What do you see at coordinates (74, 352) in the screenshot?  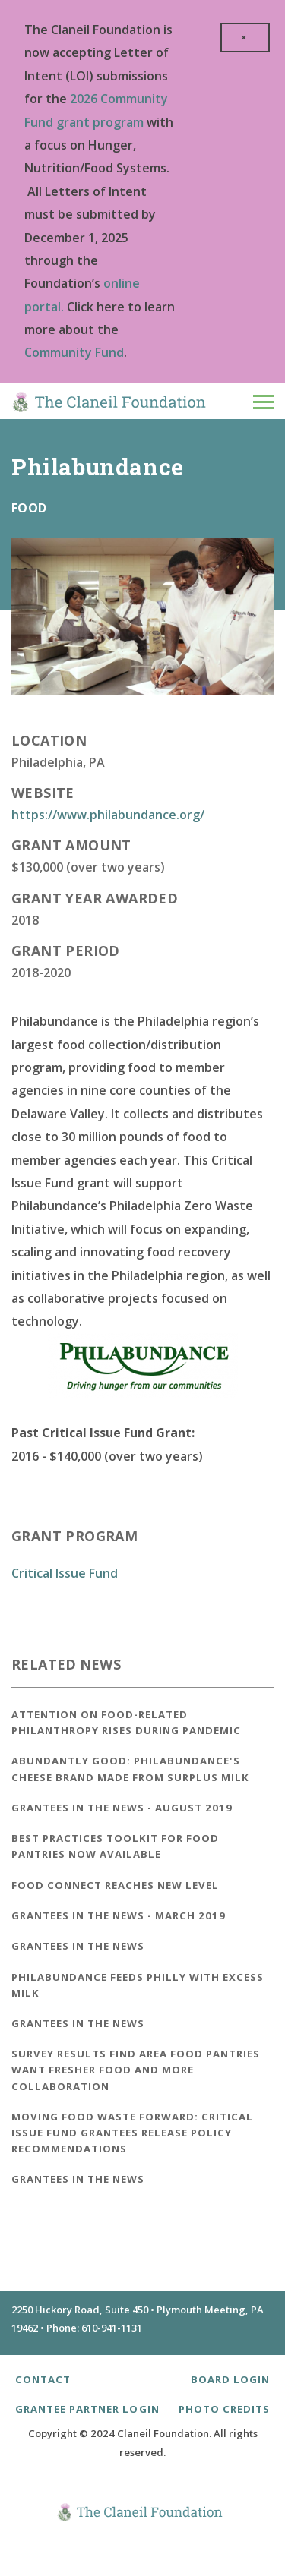 I see `Community Fund` at bounding box center [74, 352].